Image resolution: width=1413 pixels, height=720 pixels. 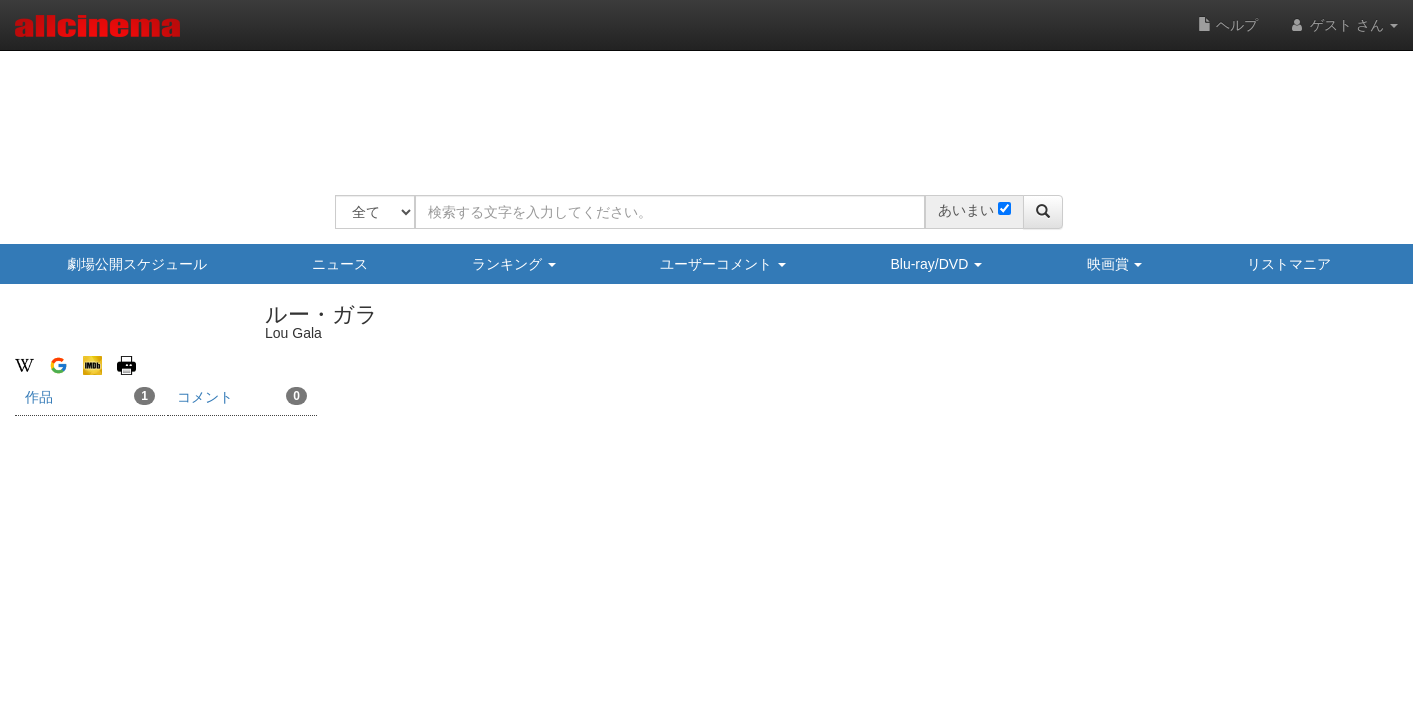 What do you see at coordinates (966, 210) in the screenshot?
I see `あいまい` at bounding box center [966, 210].